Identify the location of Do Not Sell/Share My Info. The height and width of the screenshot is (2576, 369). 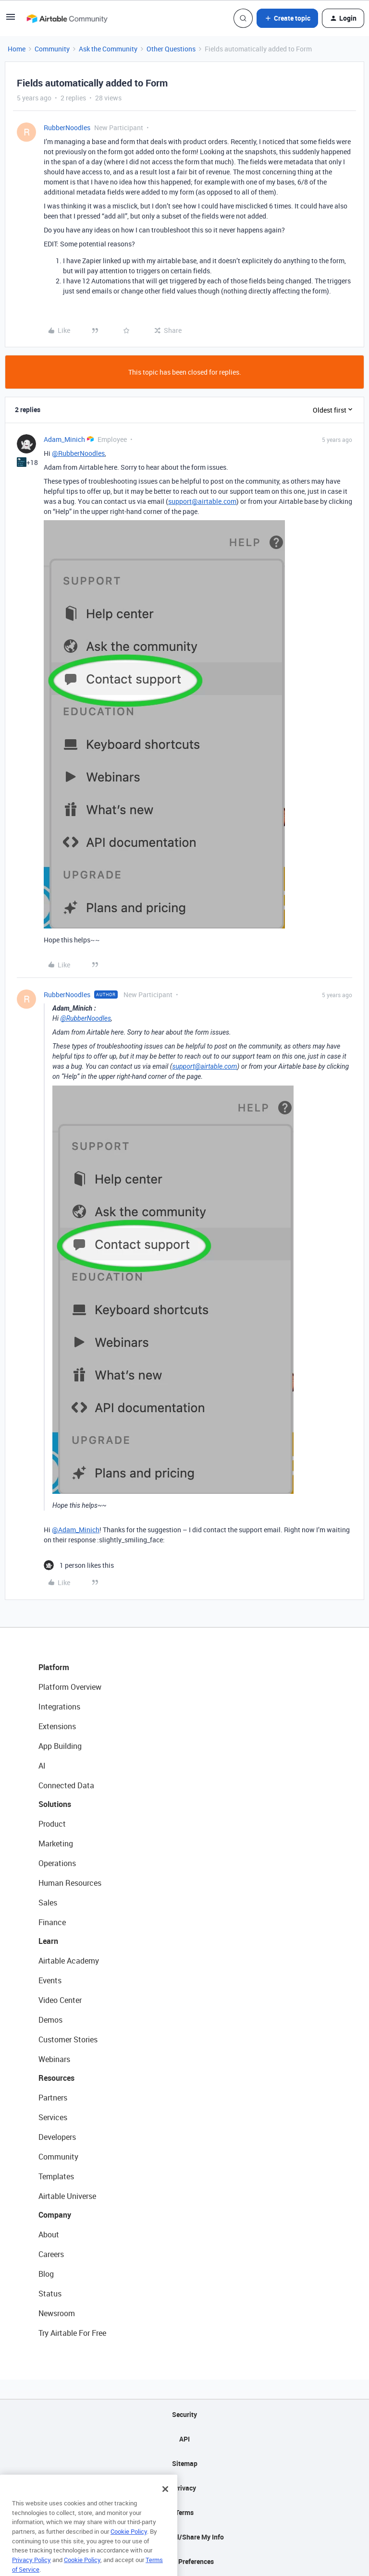
(185, 2536).